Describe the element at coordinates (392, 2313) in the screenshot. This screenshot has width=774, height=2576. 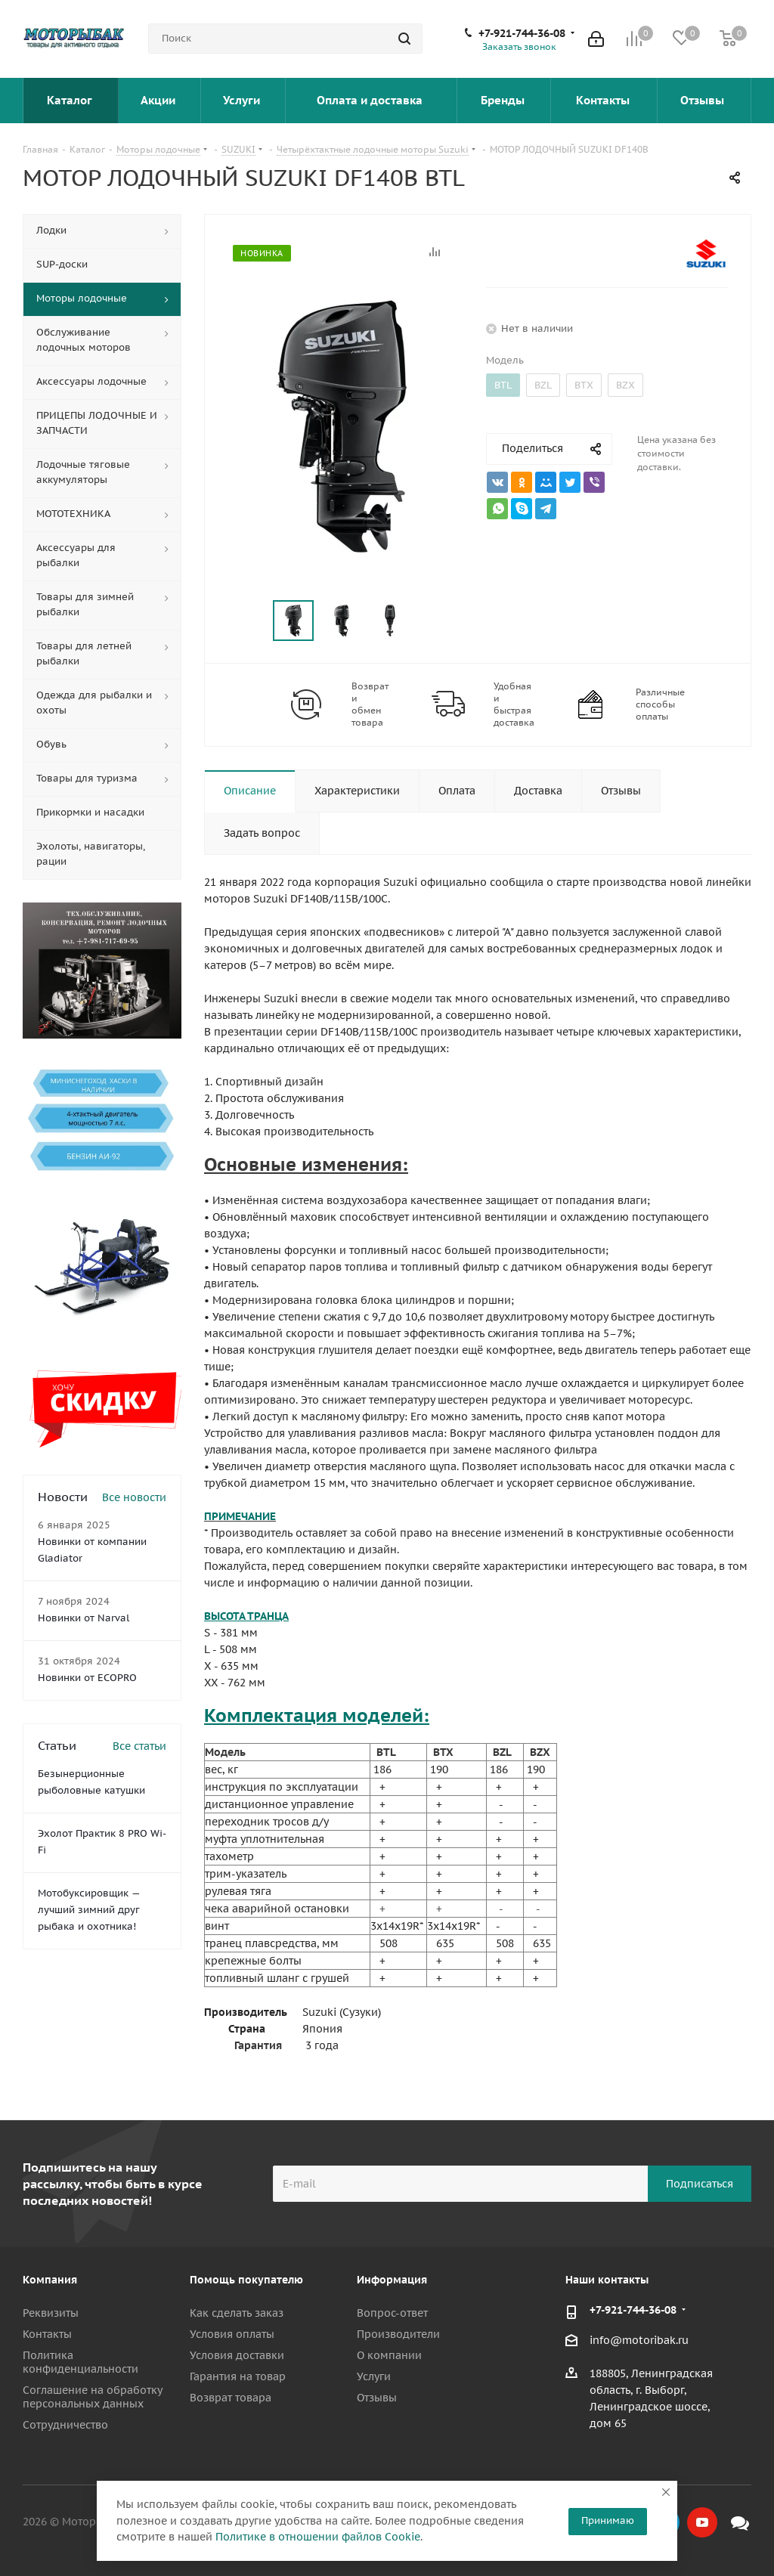
I see `Вопрос-ответ` at that location.